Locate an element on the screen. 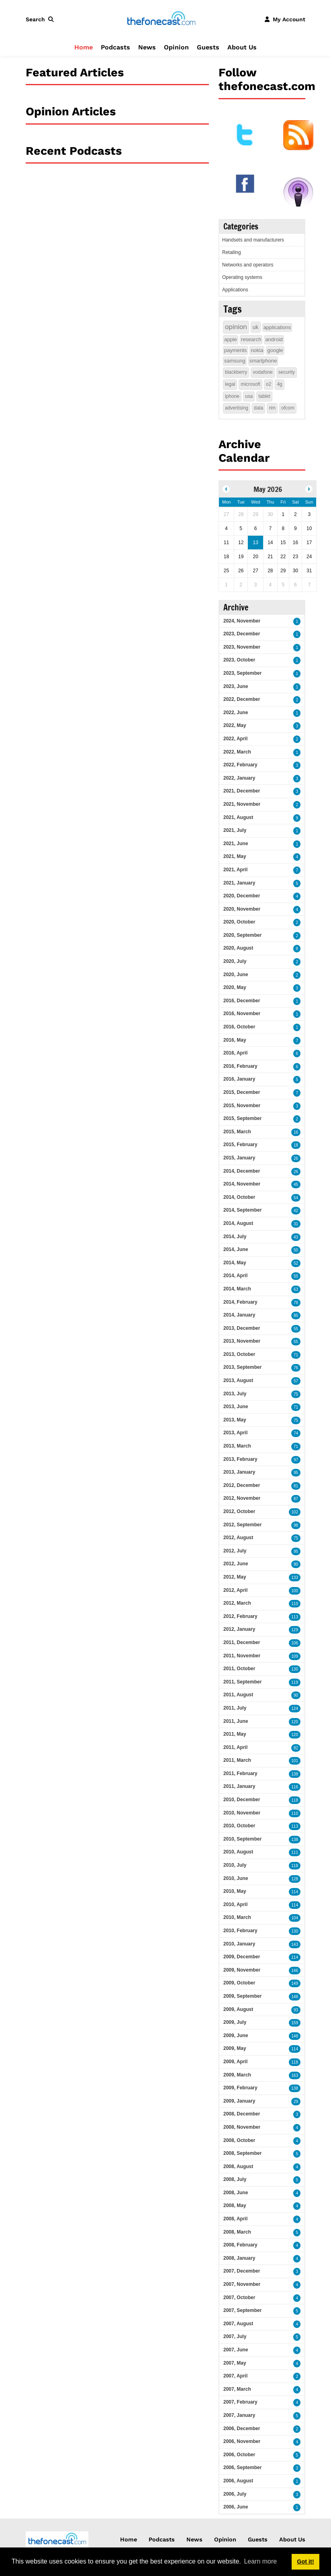  2013, February is located at coordinates (240, 1459).